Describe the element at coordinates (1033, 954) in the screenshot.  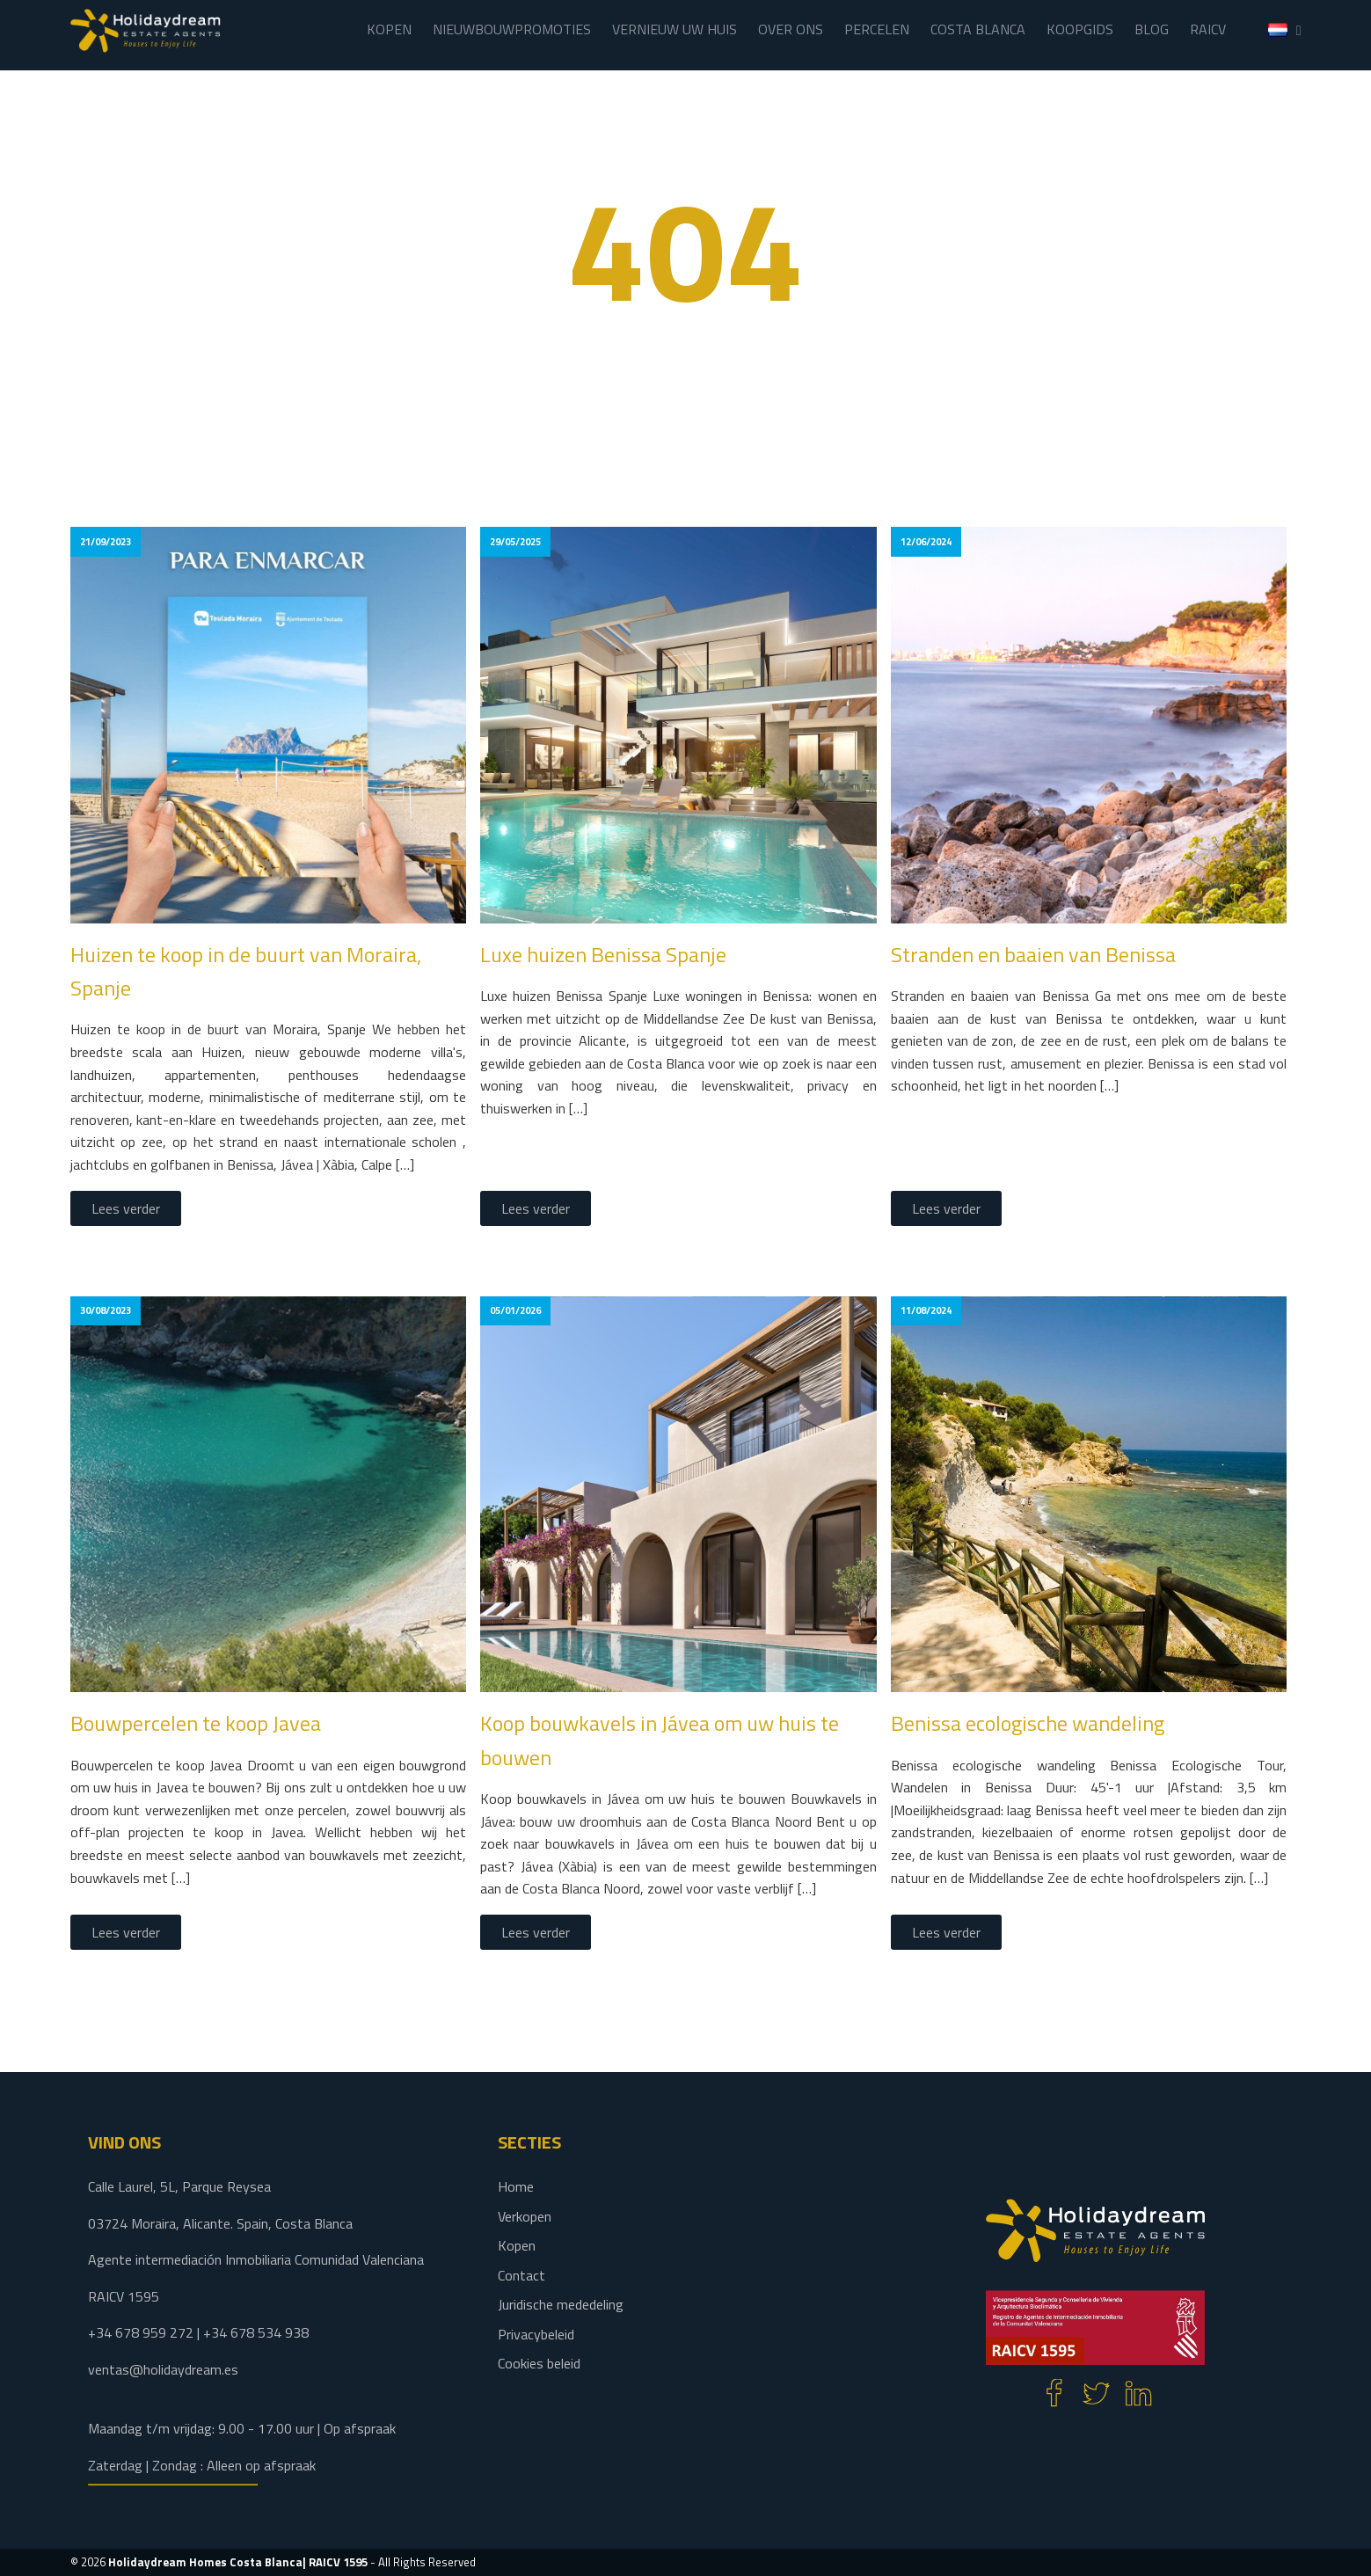
I see `Stranden en baaien van Benissa` at that location.